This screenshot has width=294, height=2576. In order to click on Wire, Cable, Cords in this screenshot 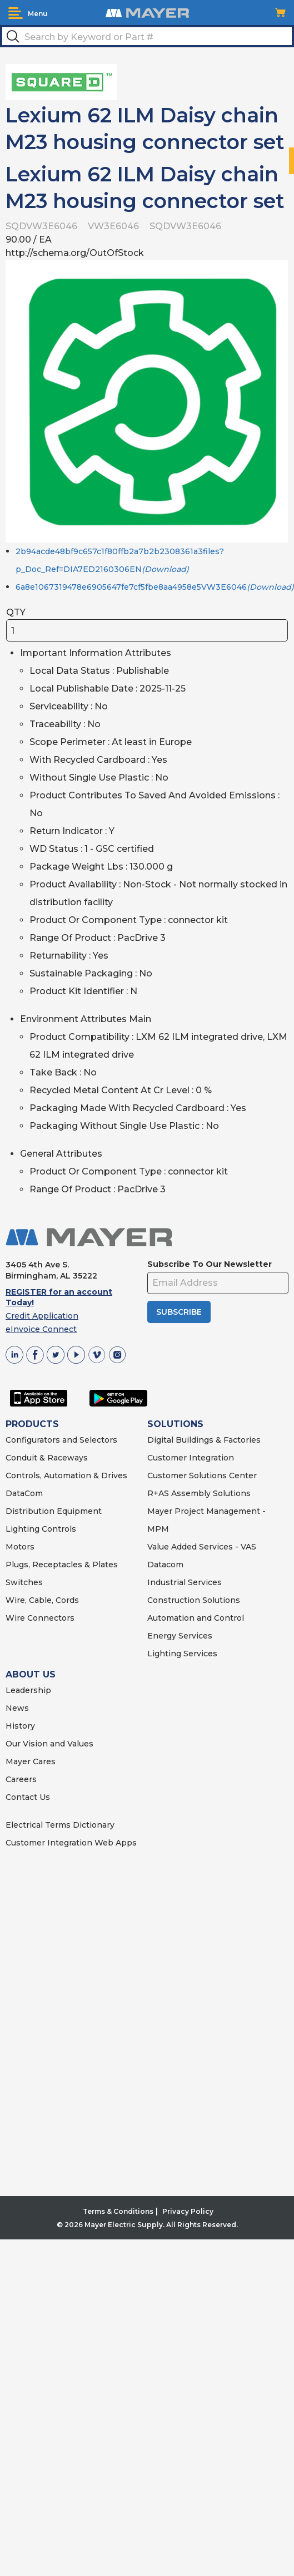, I will do `click(42, 1600)`.